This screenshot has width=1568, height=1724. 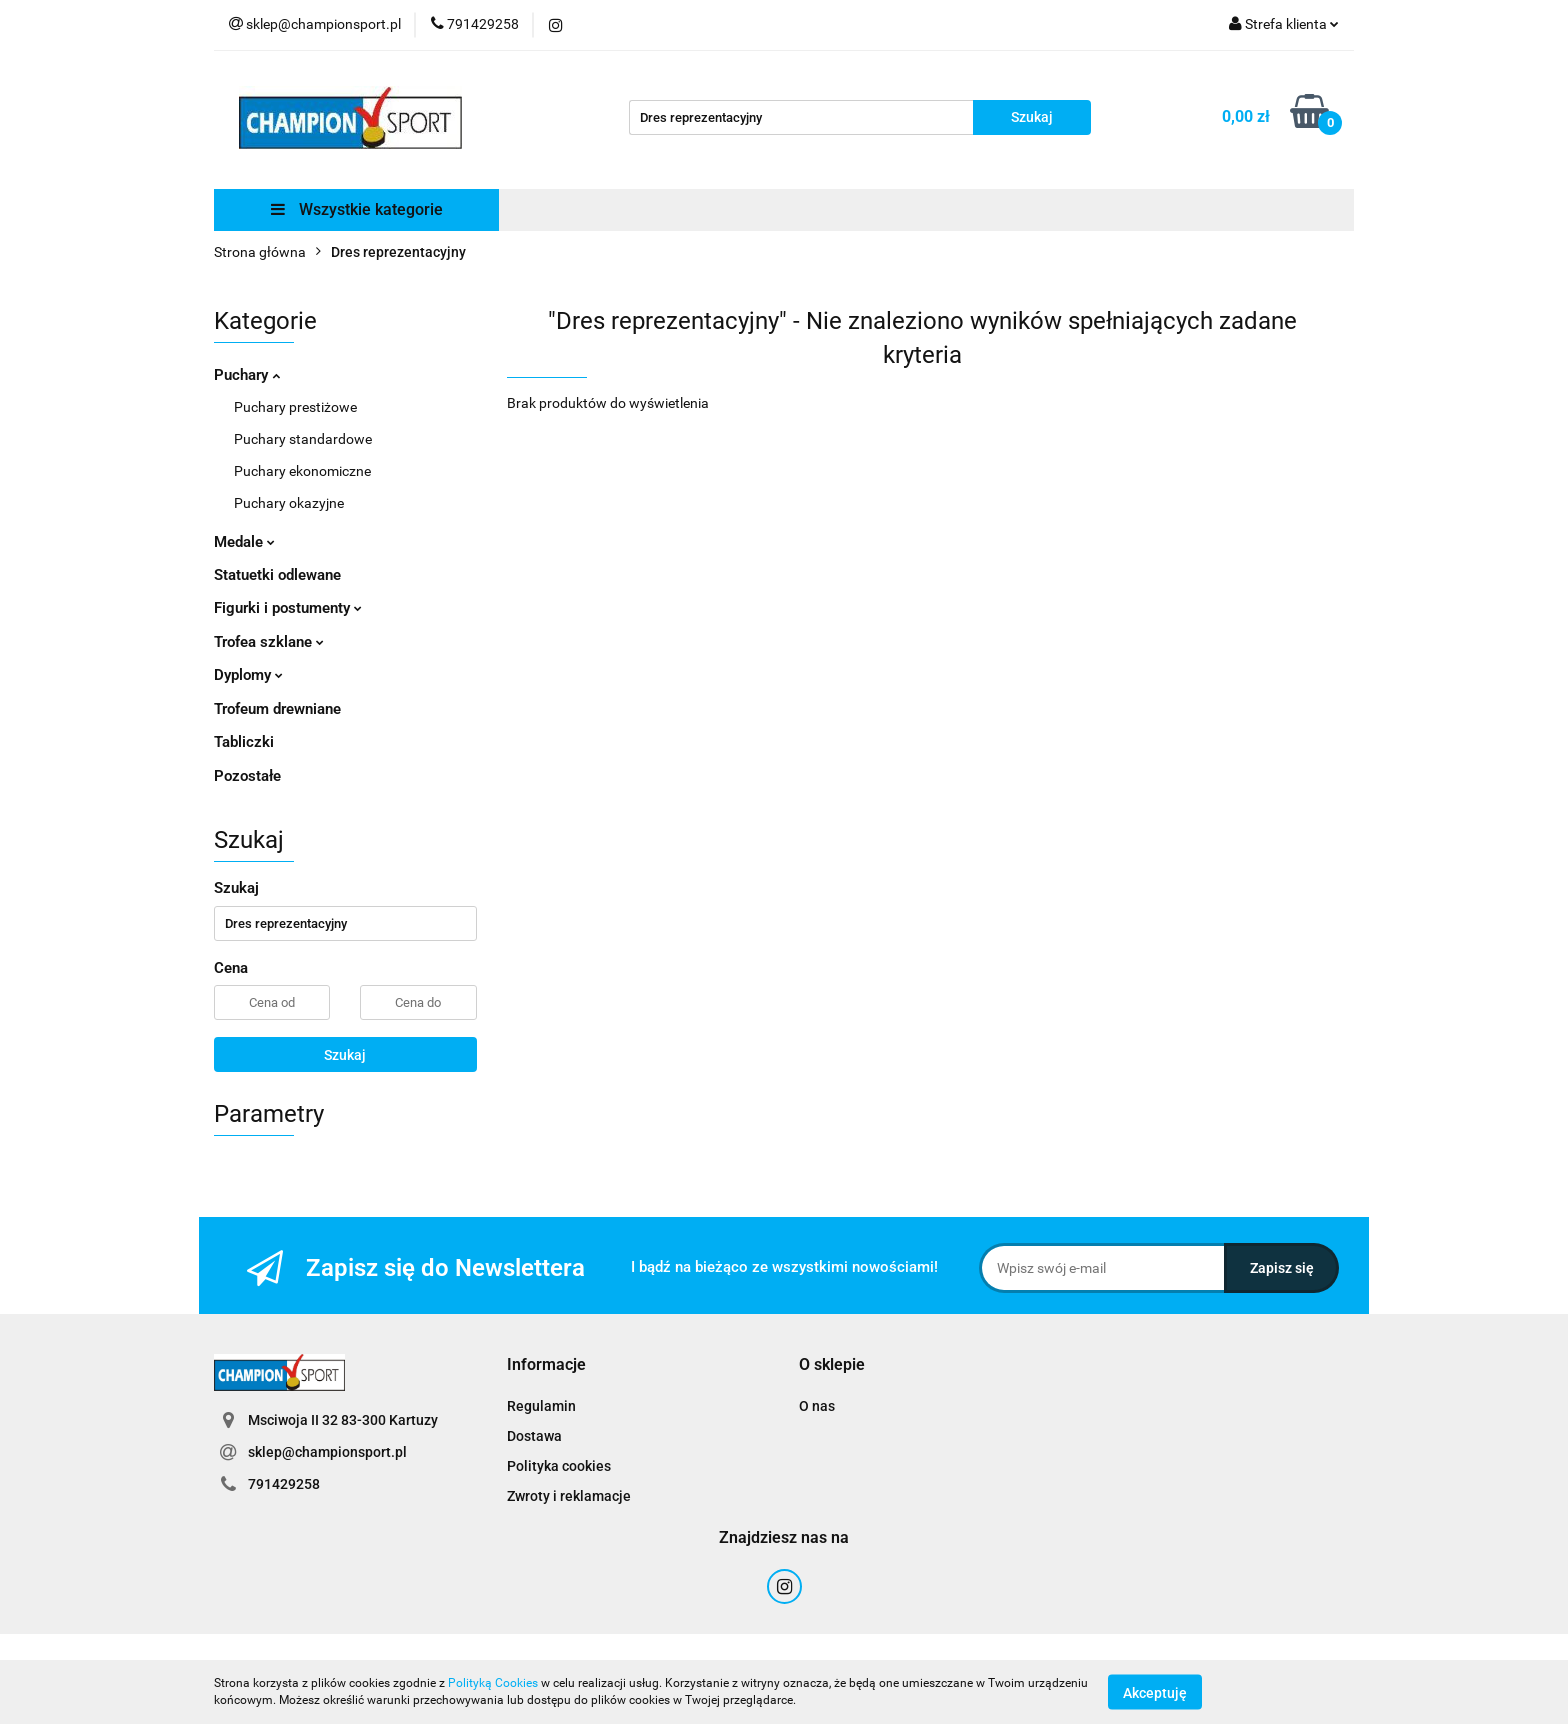 What do you see at coordinates (1155, 1692) in the screenshot?
I see `Akceptuję` at bounding box center [1155, 1692].